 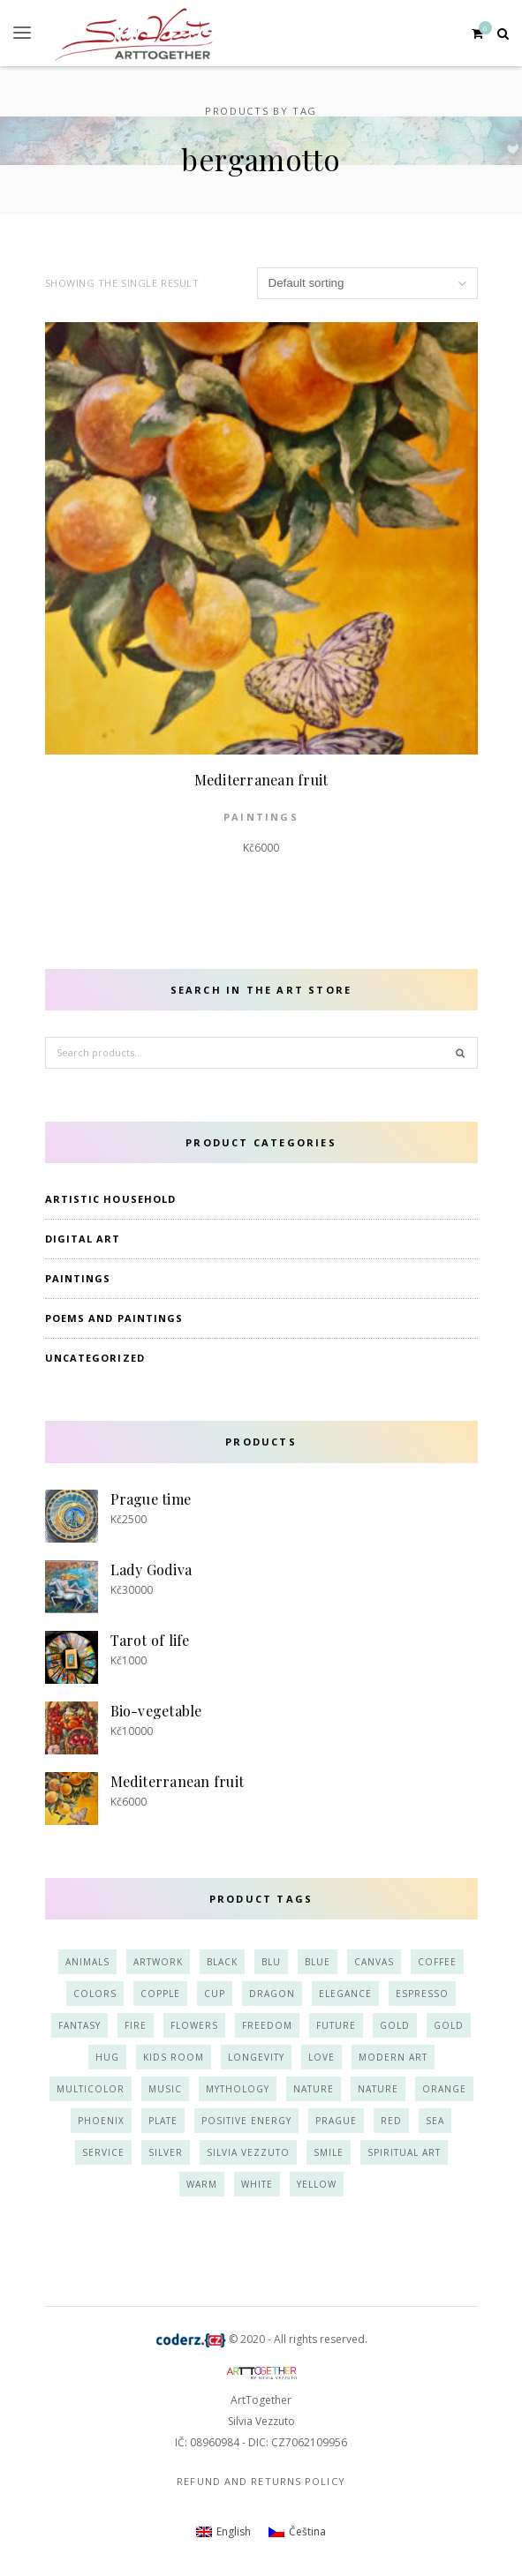 What do you see at coordinates (329, 2152) in the screenshot?
I see `smile [smile (3 products)]` at bounding box center [329, 2152].